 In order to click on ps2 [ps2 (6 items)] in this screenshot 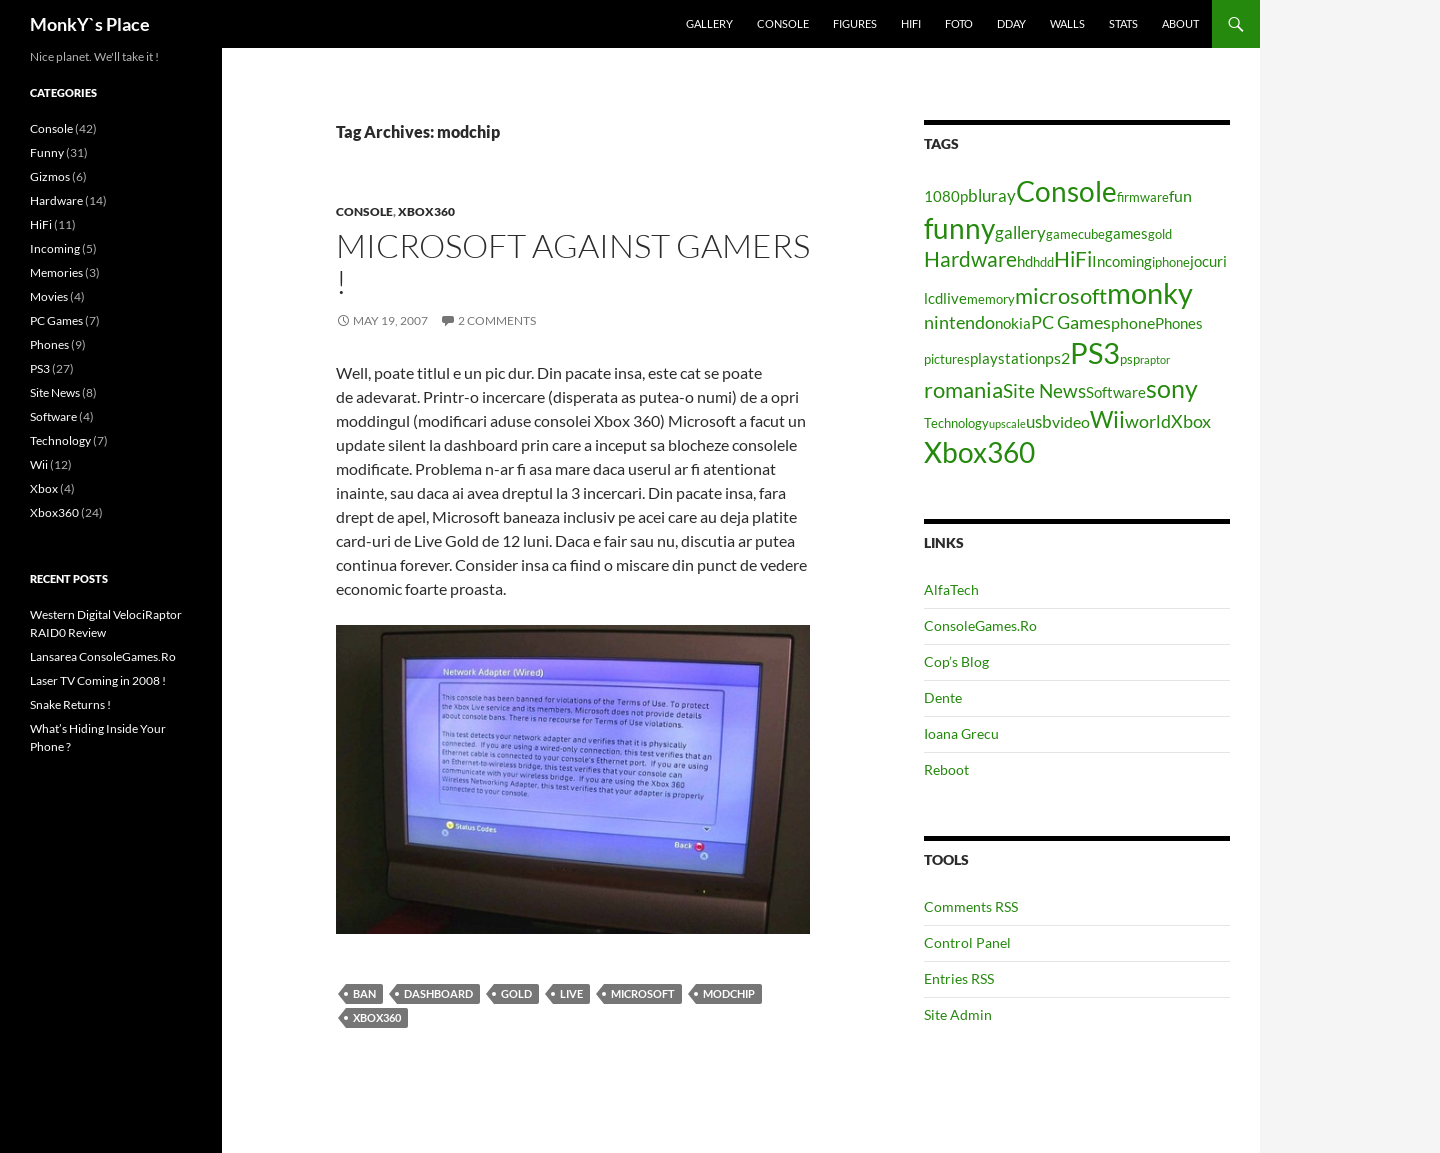, I will do `click(1057, 357)`.